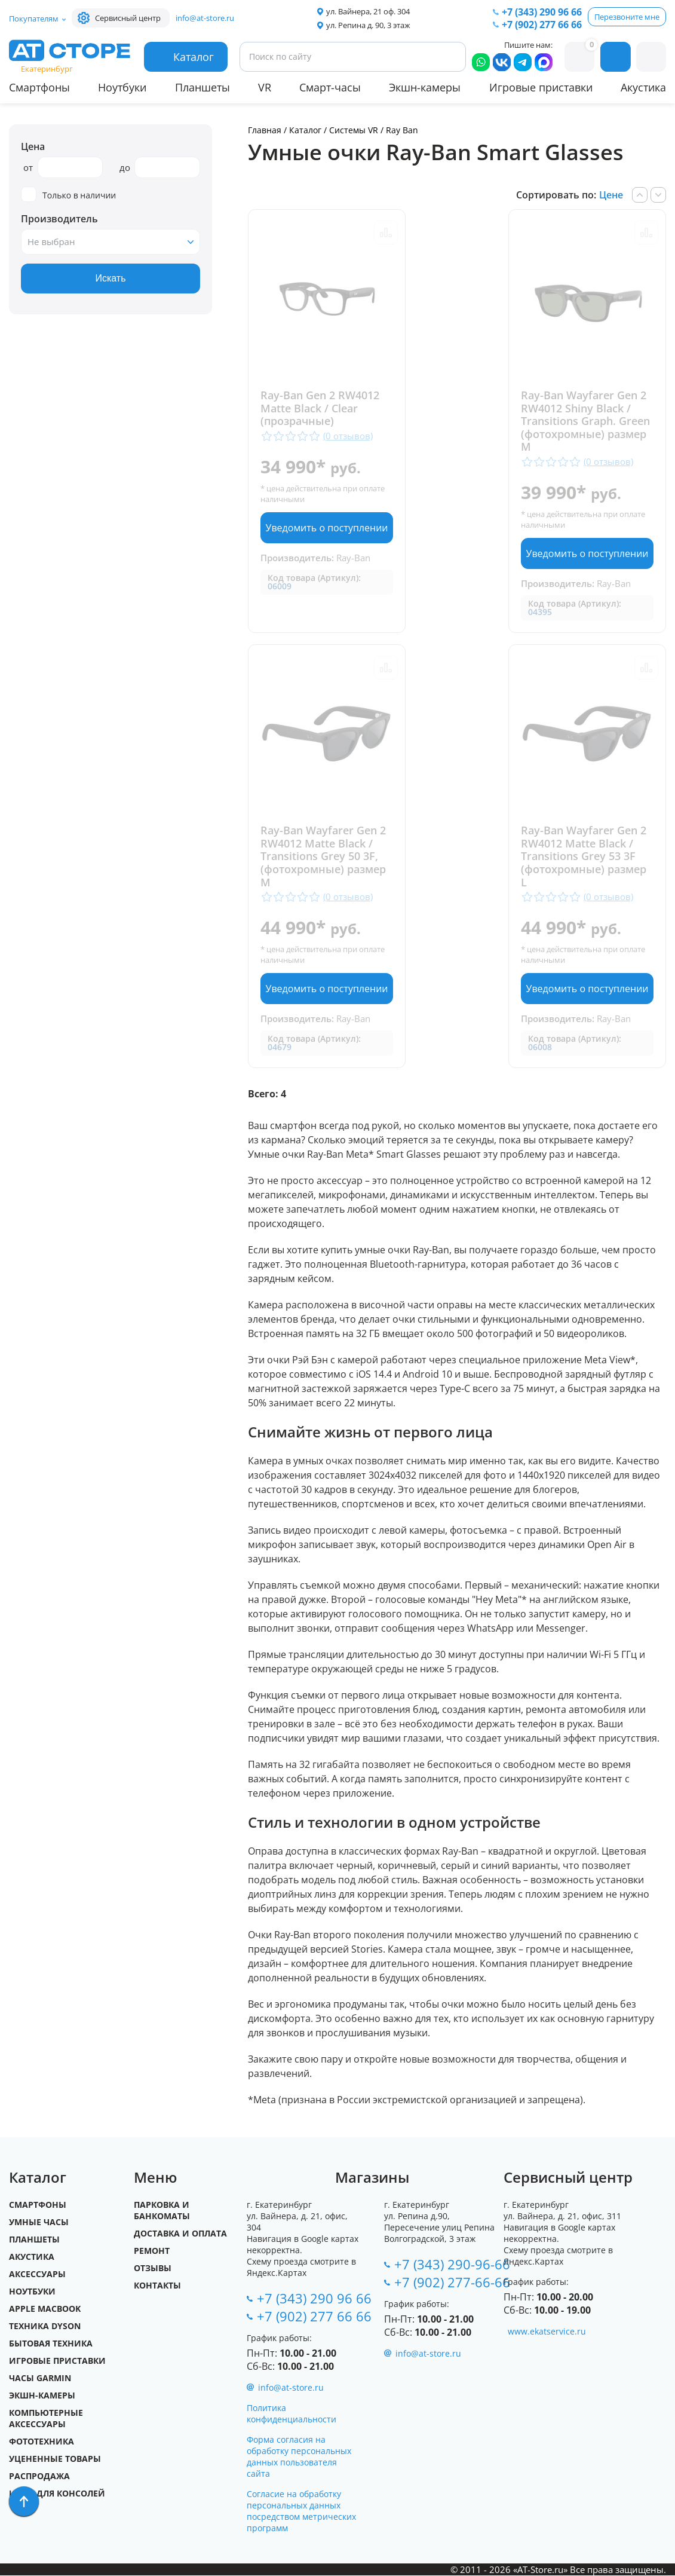  I want to click on Перезвоните мне, so click(626, 16).